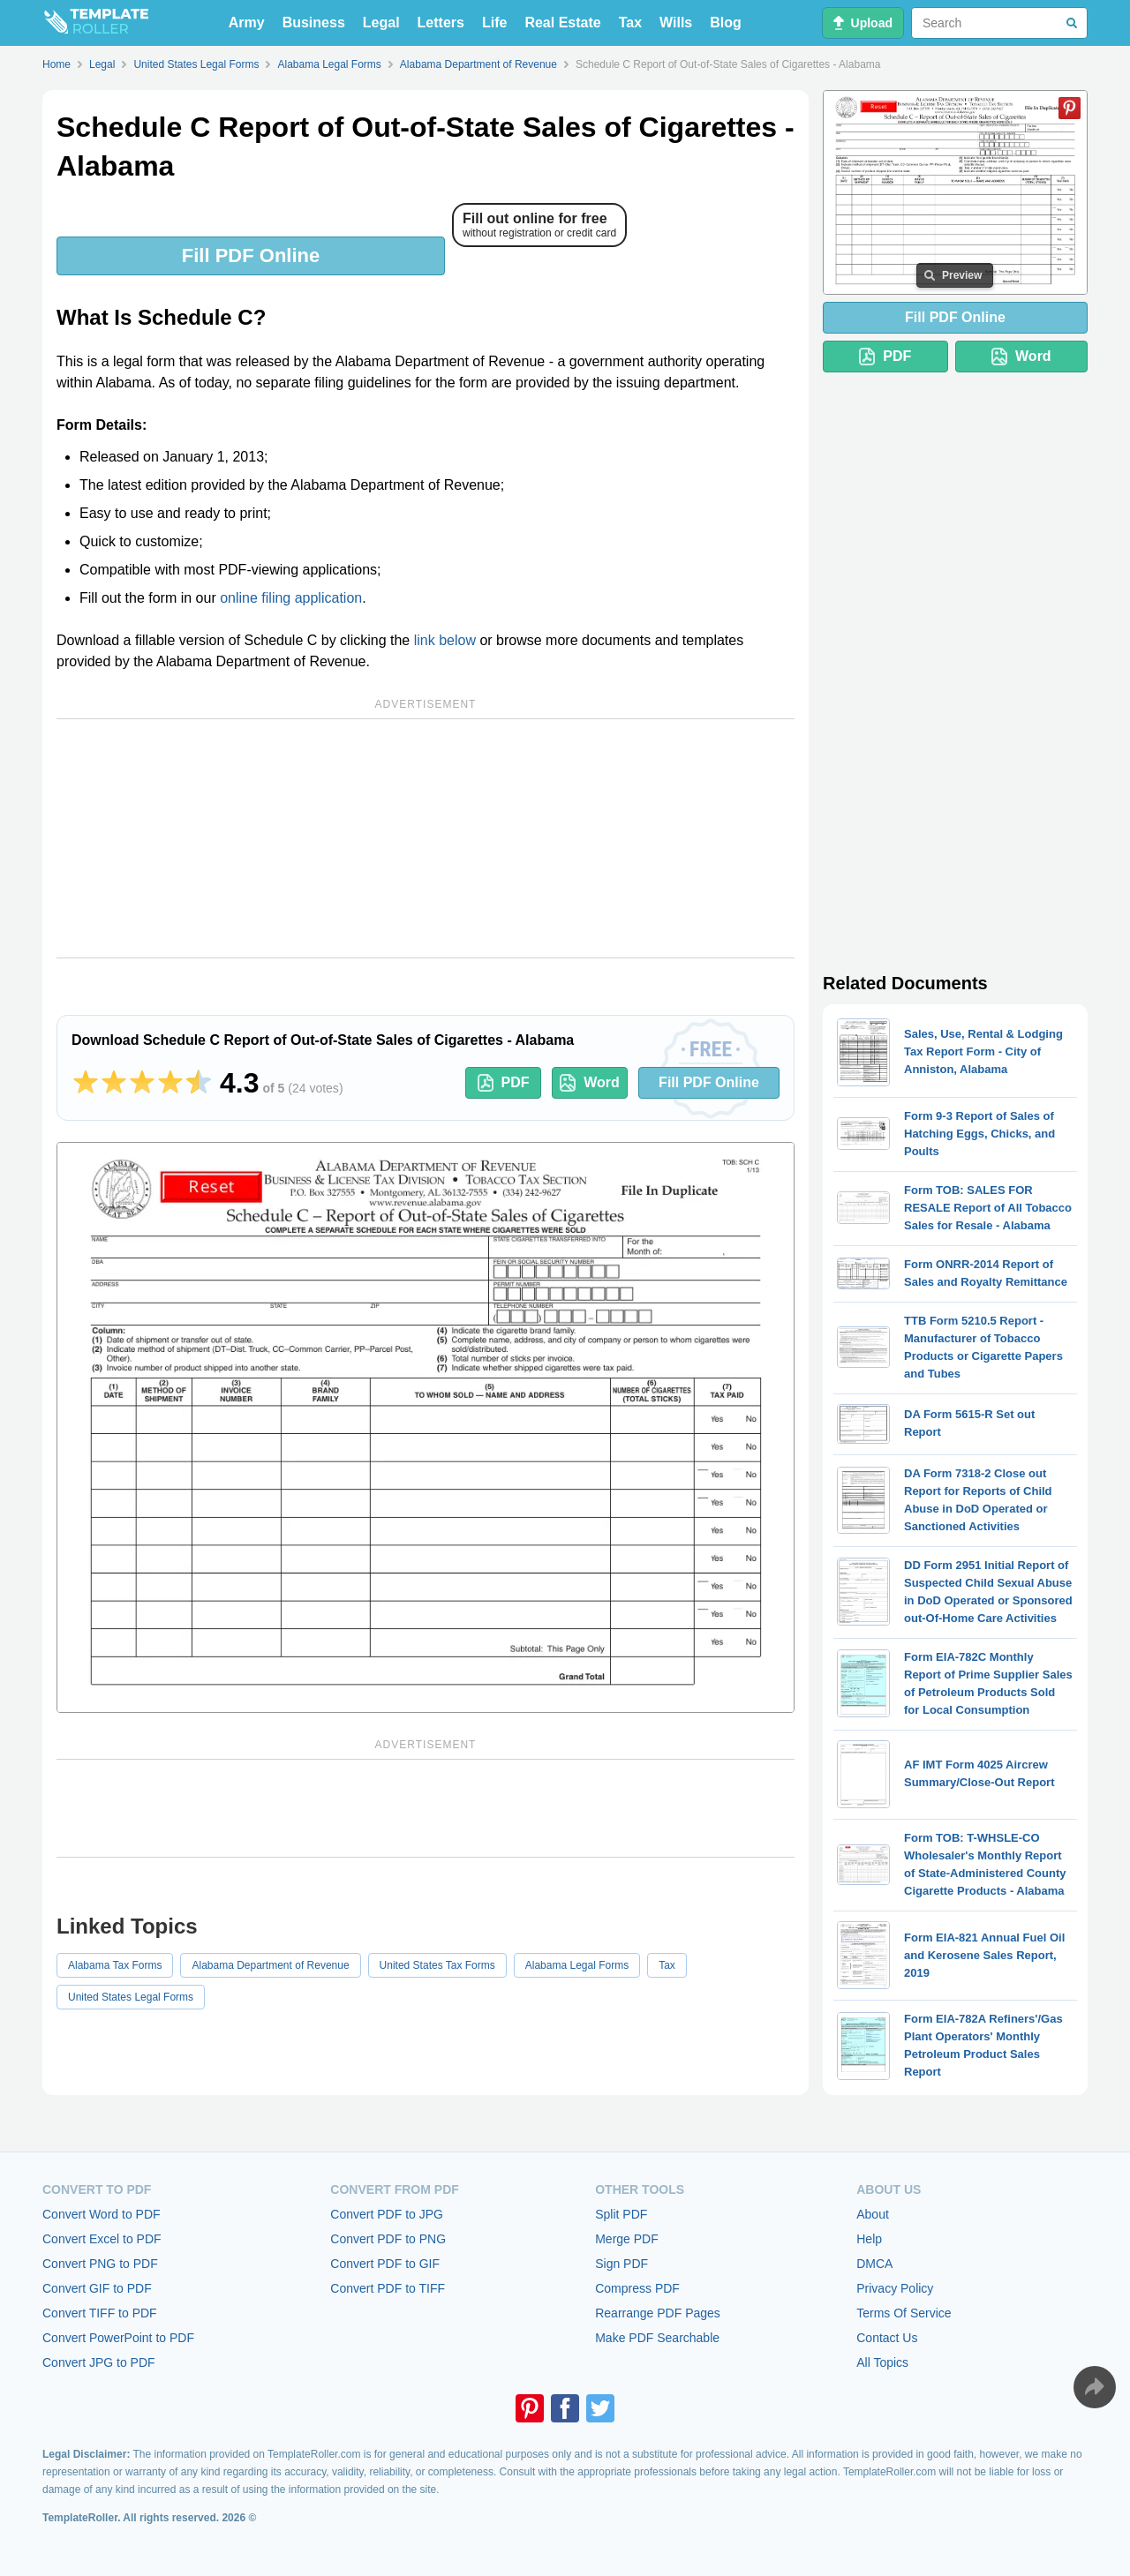 The width and height of the screenshot is (1130, 2576). Describe the element at coordinates (437, 1965) in the screenshot. I see `United States Tax Forms` at that location.